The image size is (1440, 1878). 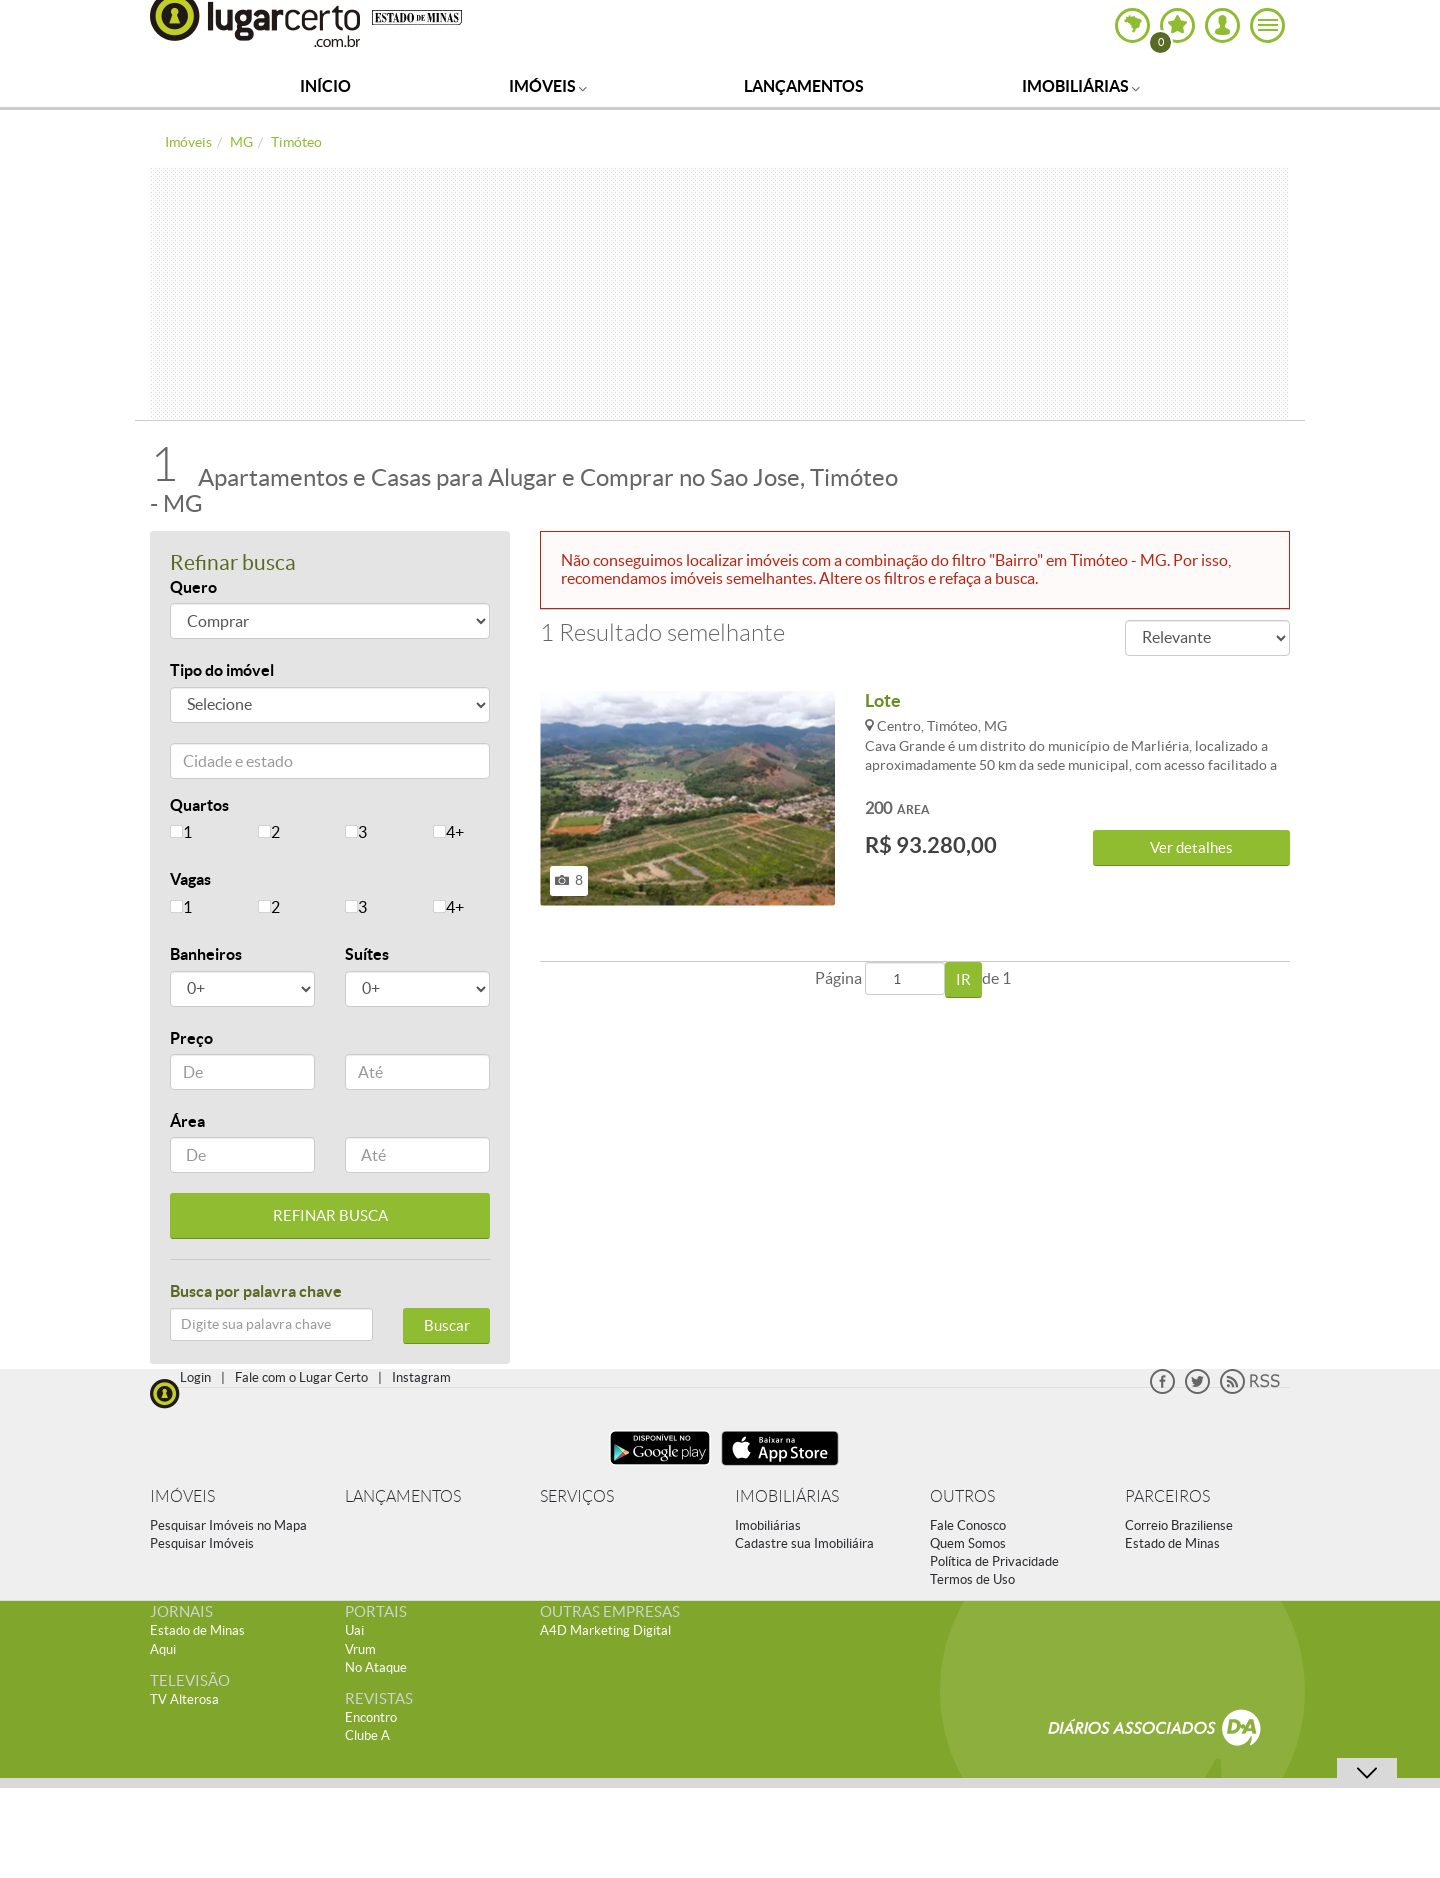 I want to click on No Ataque, so click(x=376, y=1667).